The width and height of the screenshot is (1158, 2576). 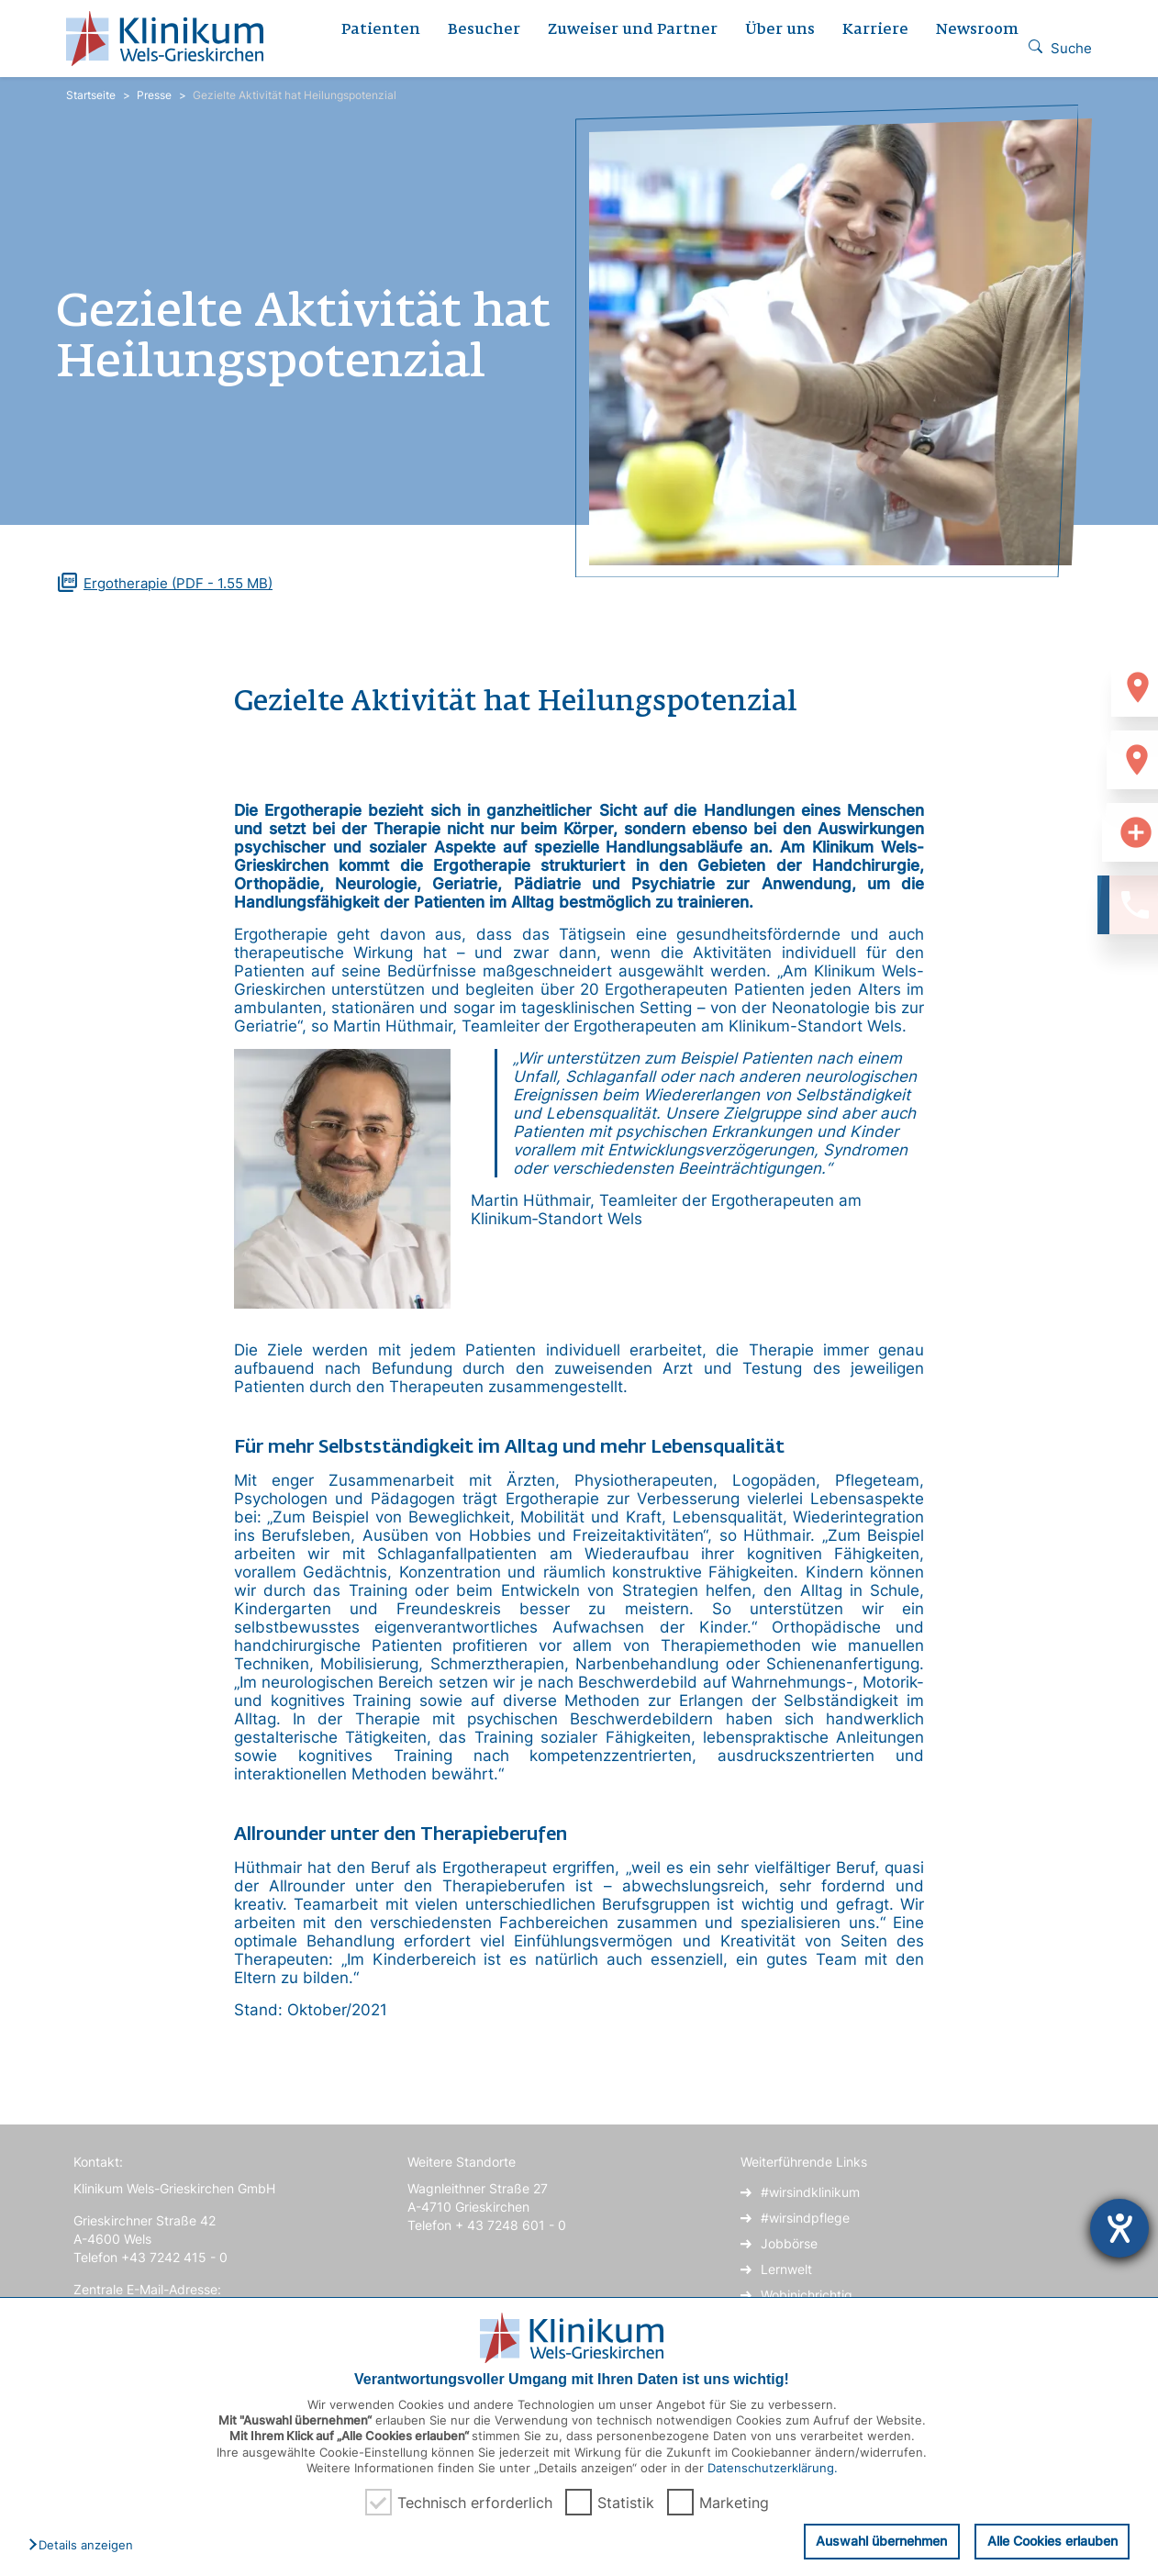 What do you see at coordinates (881, 2540) in the screenshot?
I see `Auswahl übernehmen [button]` at bounding box center [881, 2540].